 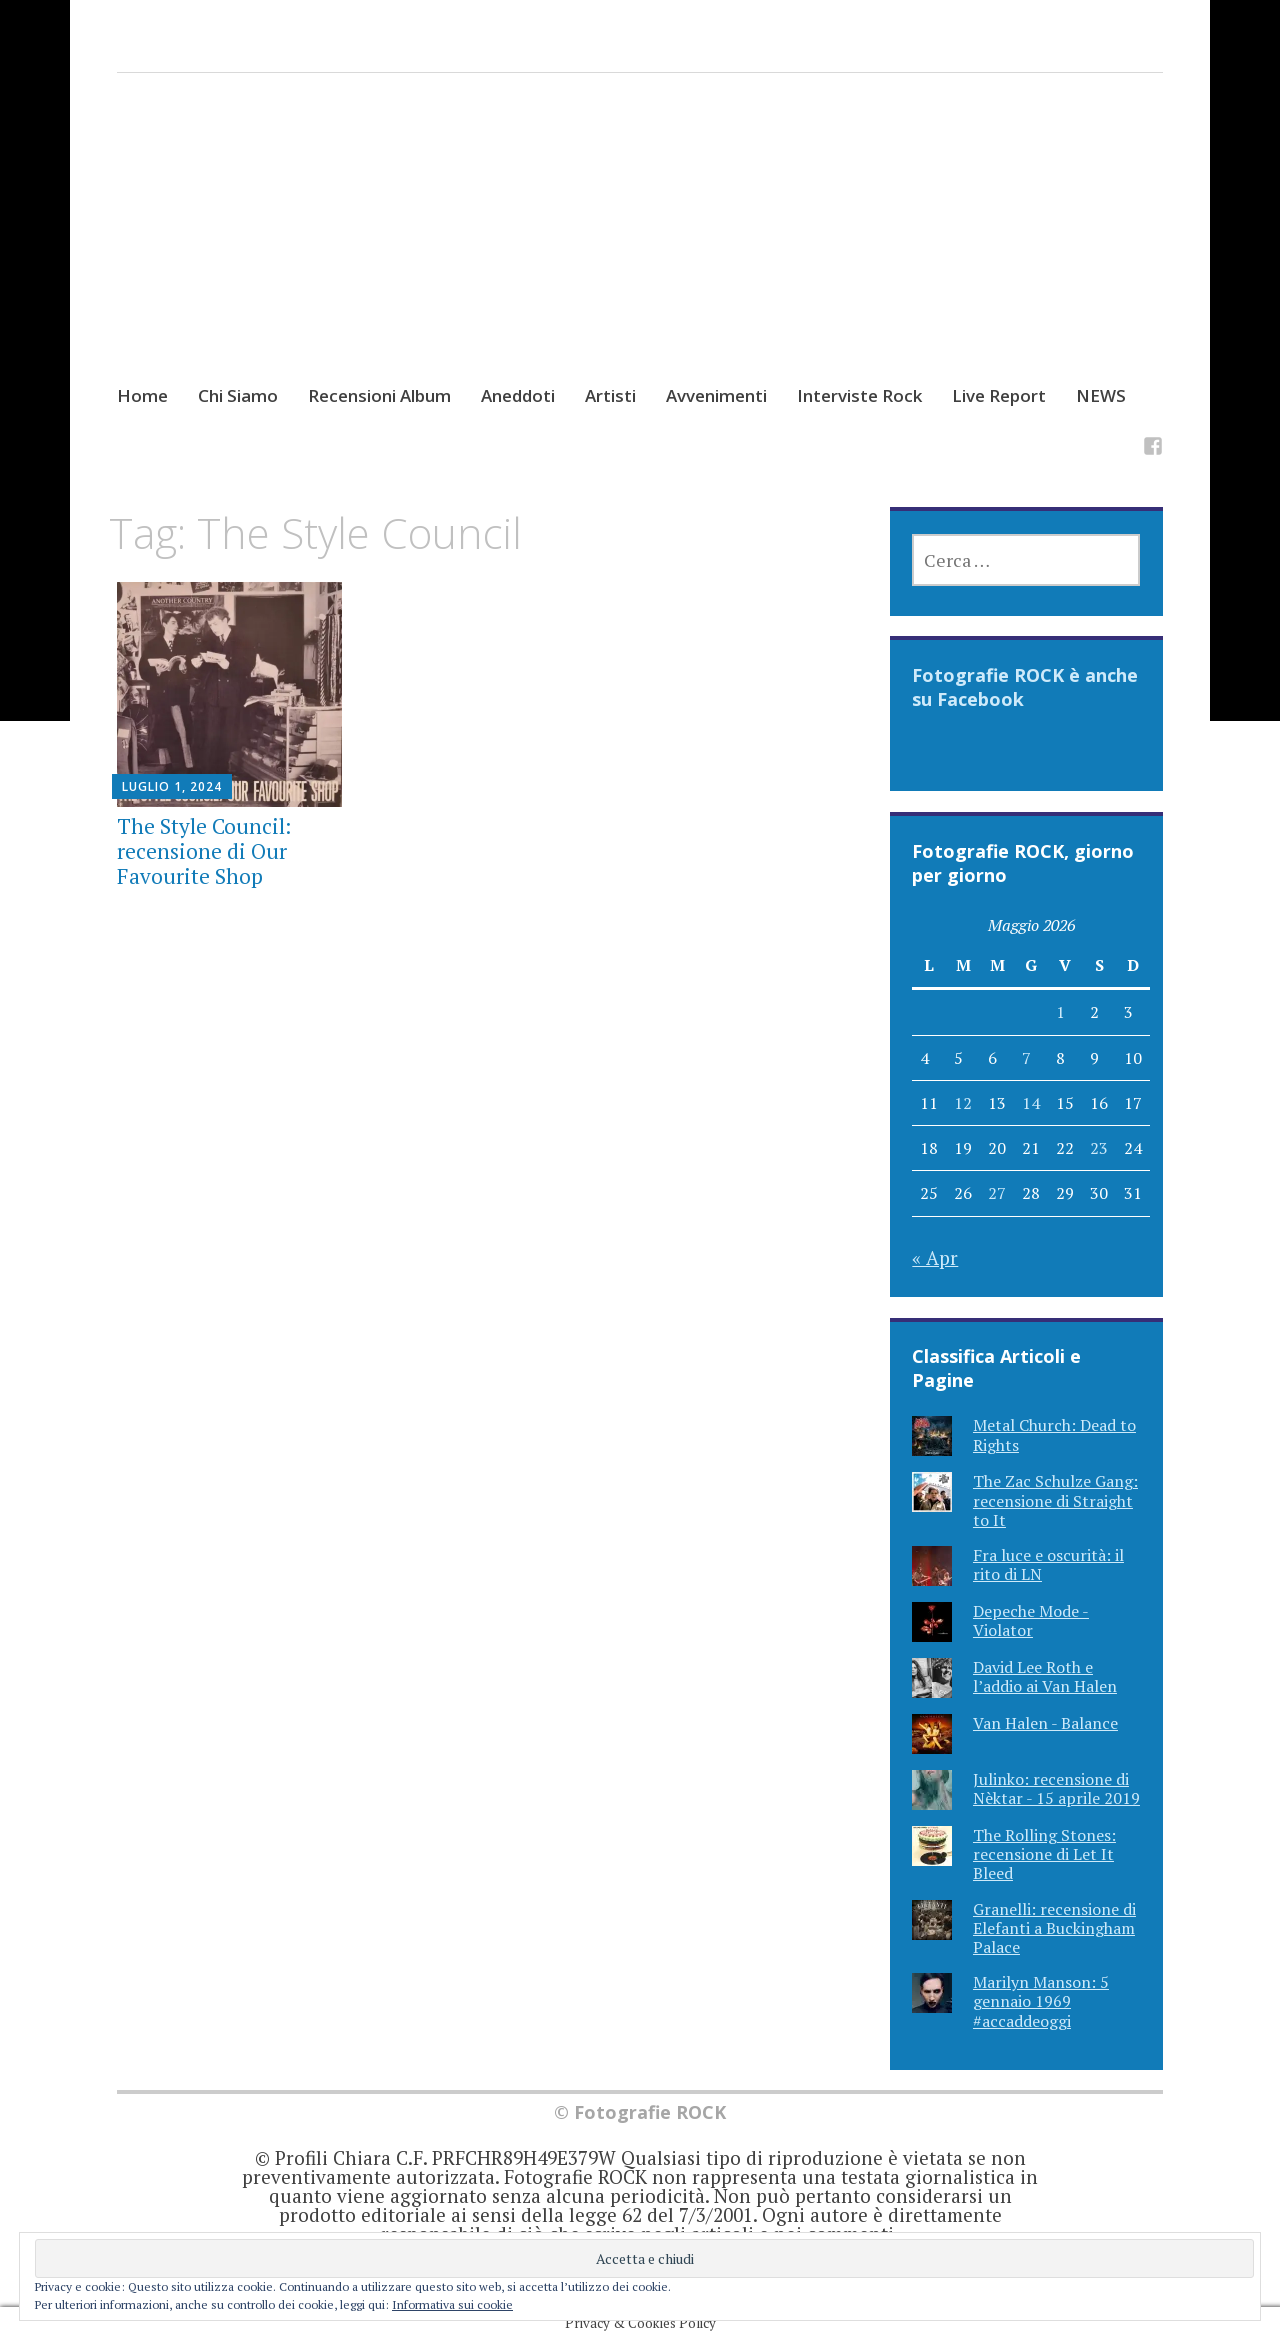 What do you see at coordinates (997, 1193) in the screenshot?
I see `27 [Articoli pubblicati in 27 May 2026]` at bounding box center [997, 1193].